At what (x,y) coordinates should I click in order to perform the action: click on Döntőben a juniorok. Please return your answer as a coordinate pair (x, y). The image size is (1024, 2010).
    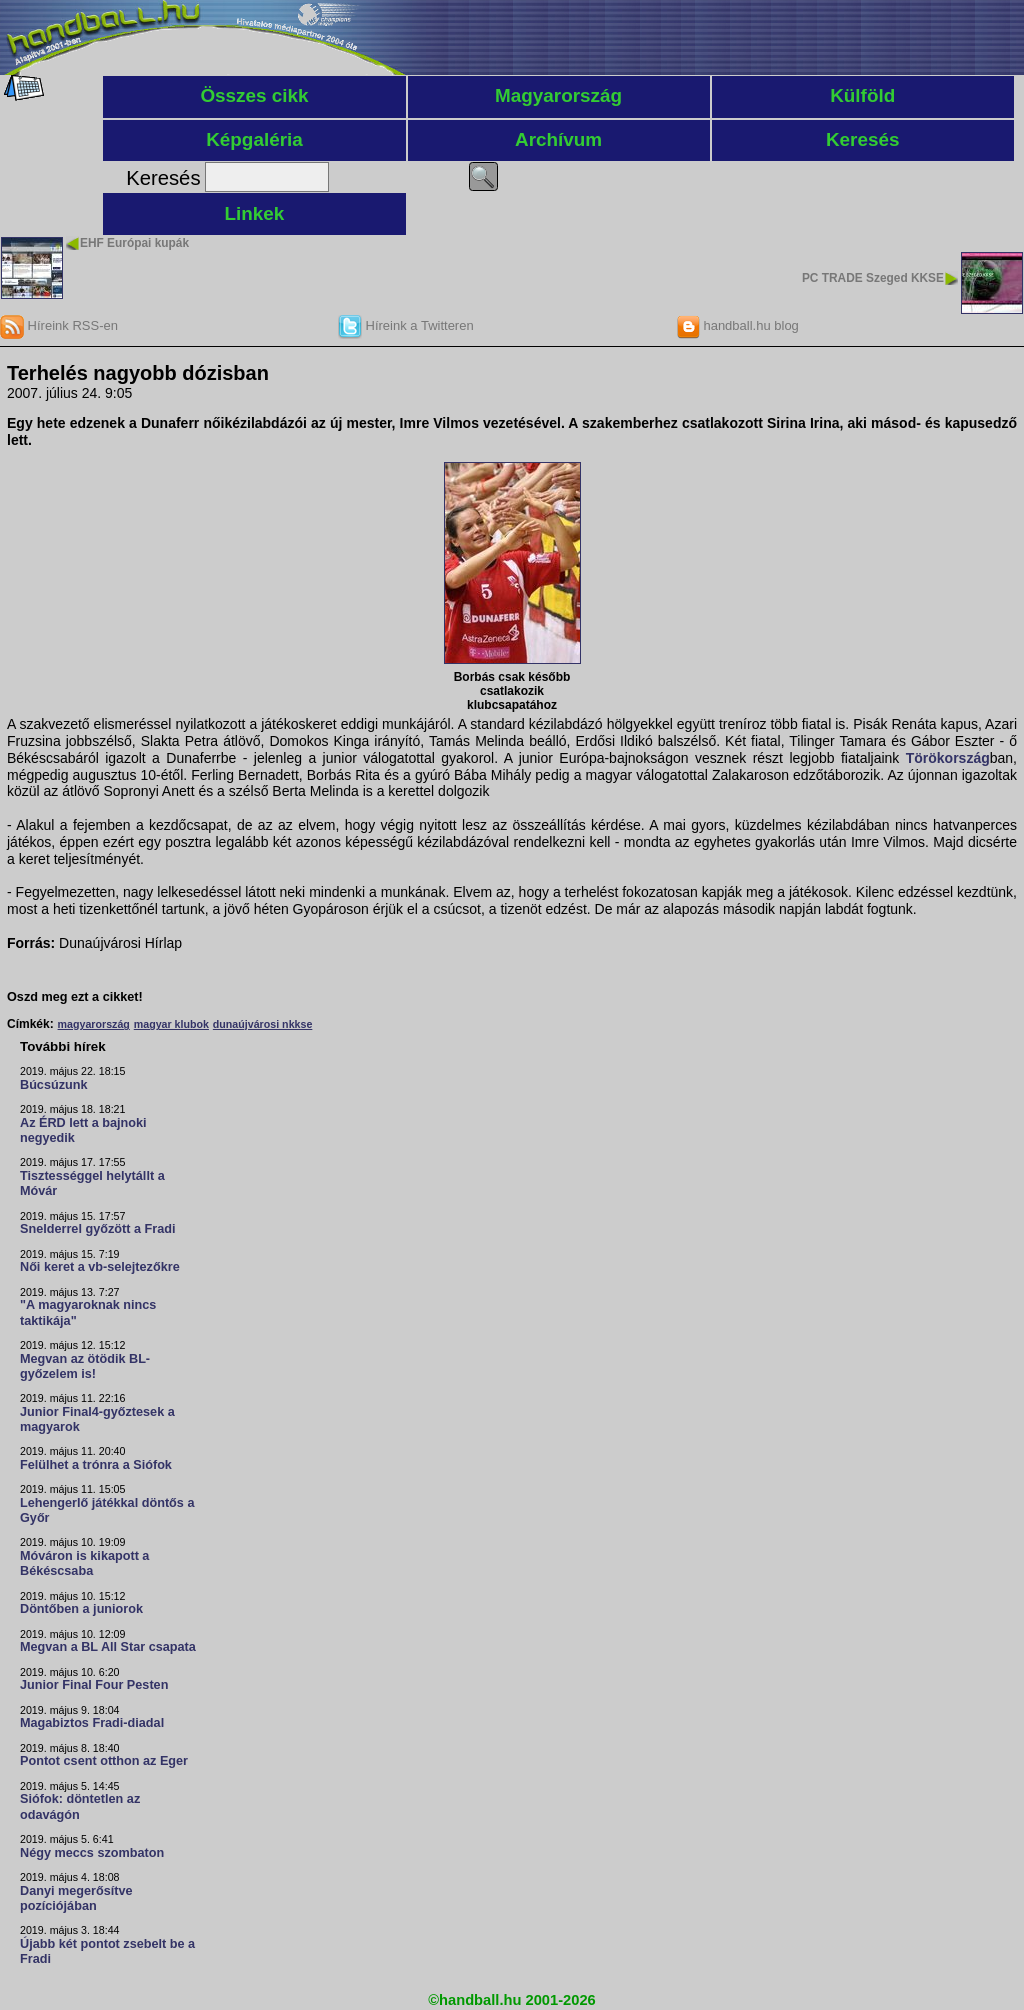
    Looking at the image, I should click on (81, 1609).